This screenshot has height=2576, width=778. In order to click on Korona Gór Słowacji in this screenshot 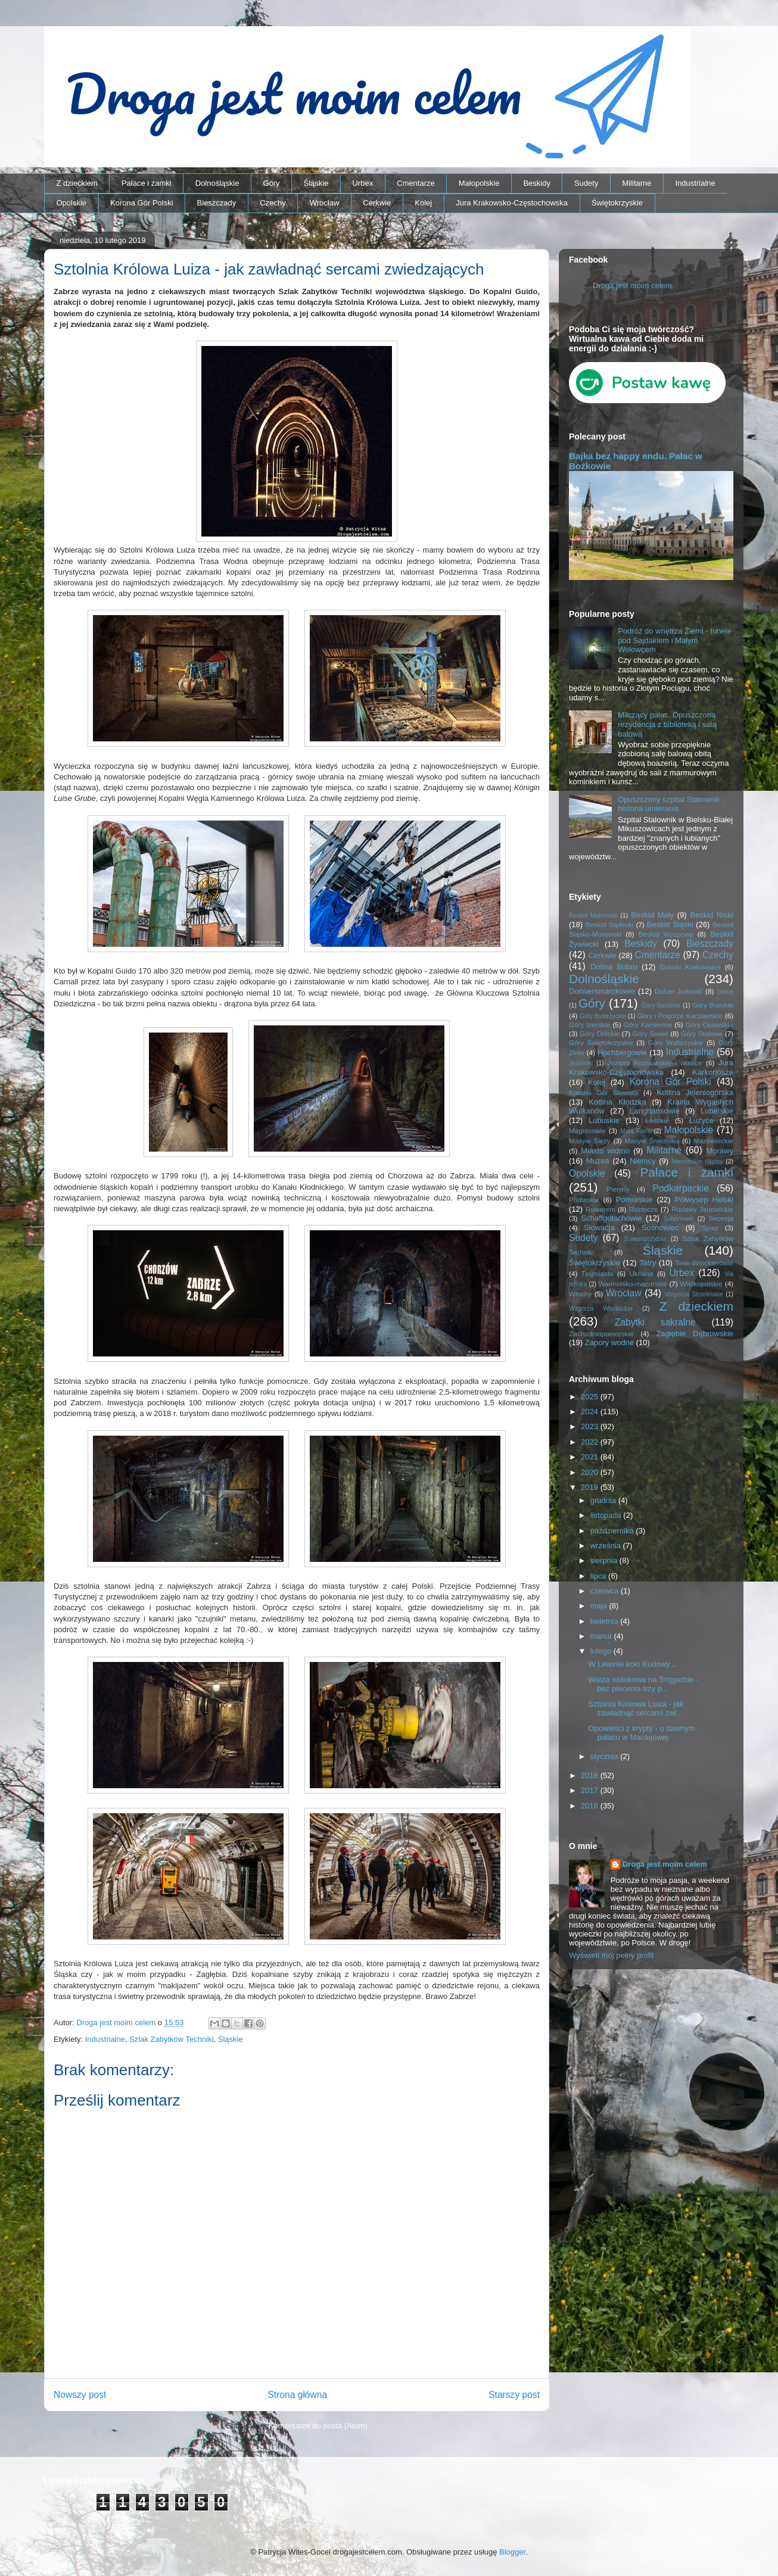, I will do `click(604, 1092)`.